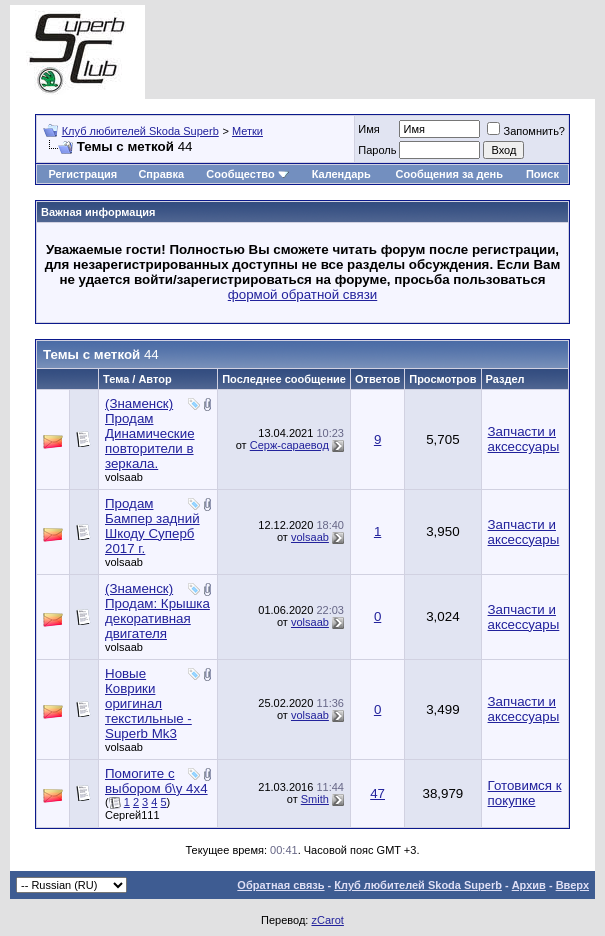 This screenshot has width=605, height=936. What do you see at coordinates (140, 131) in the screenshot?
I see `Клуб любителей Skoda Superb` at bounding box center [140, 131].